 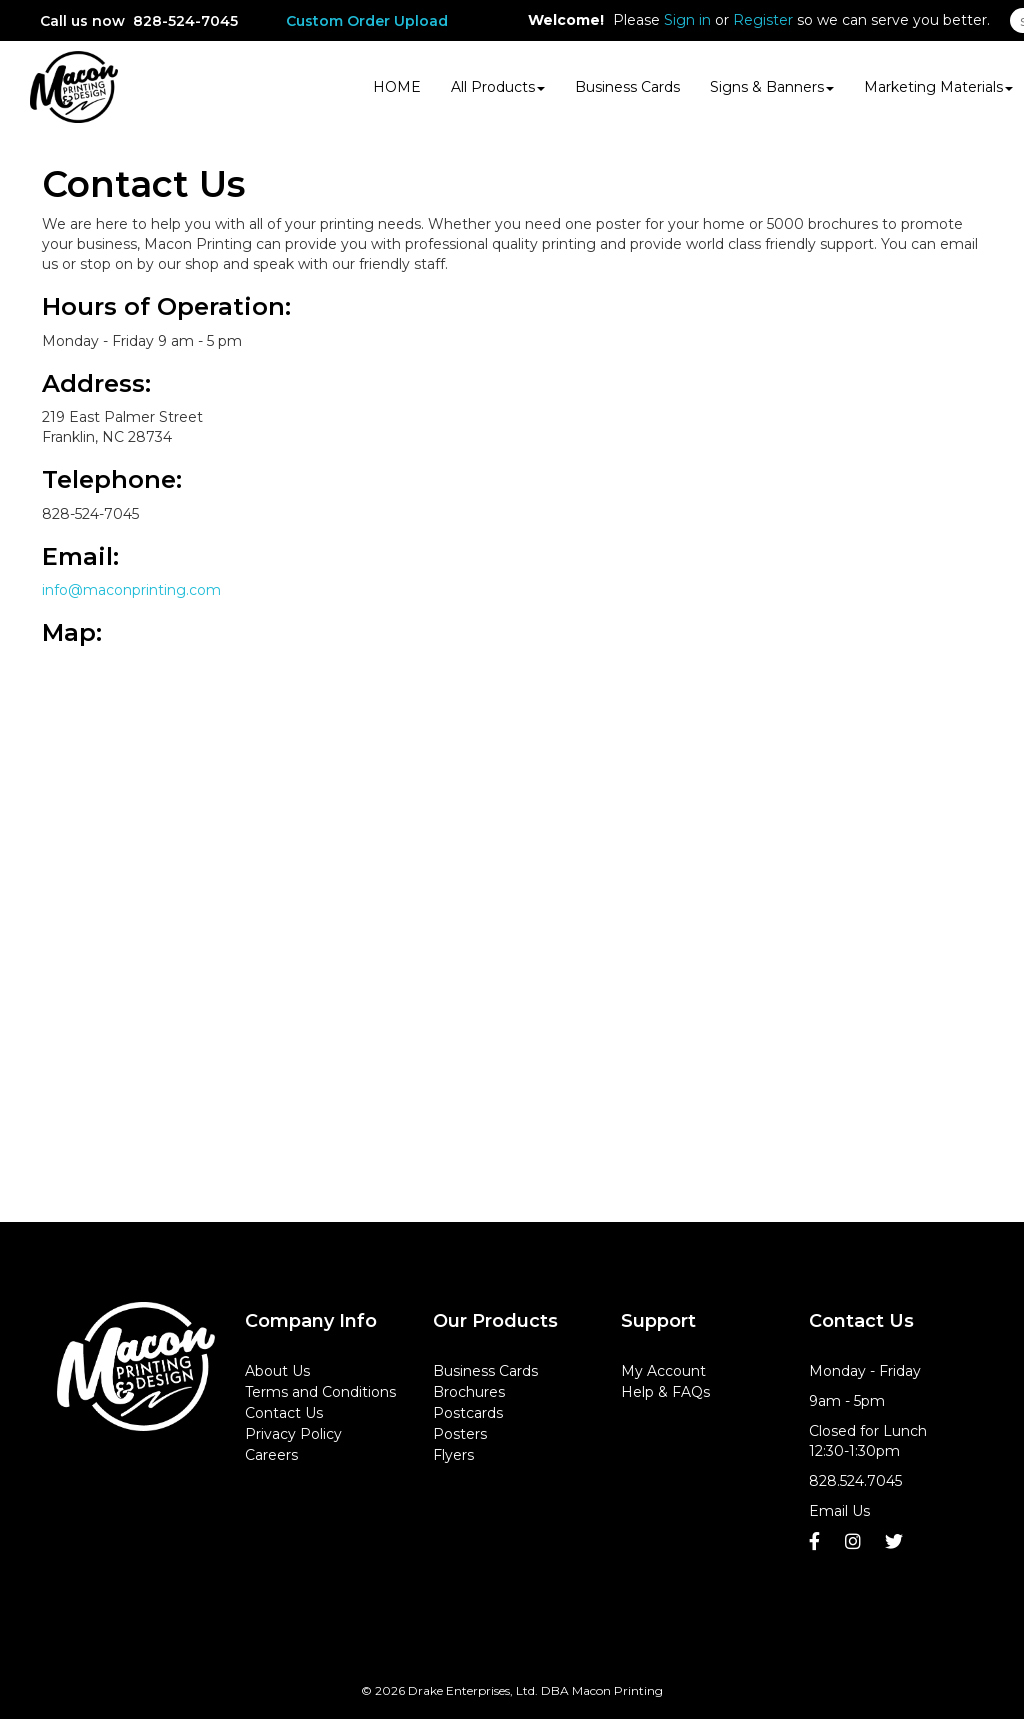 What do you see at coordinates (663, 1371) in the screenshot?
I see `My Account` at bounding box center [663, 1371].